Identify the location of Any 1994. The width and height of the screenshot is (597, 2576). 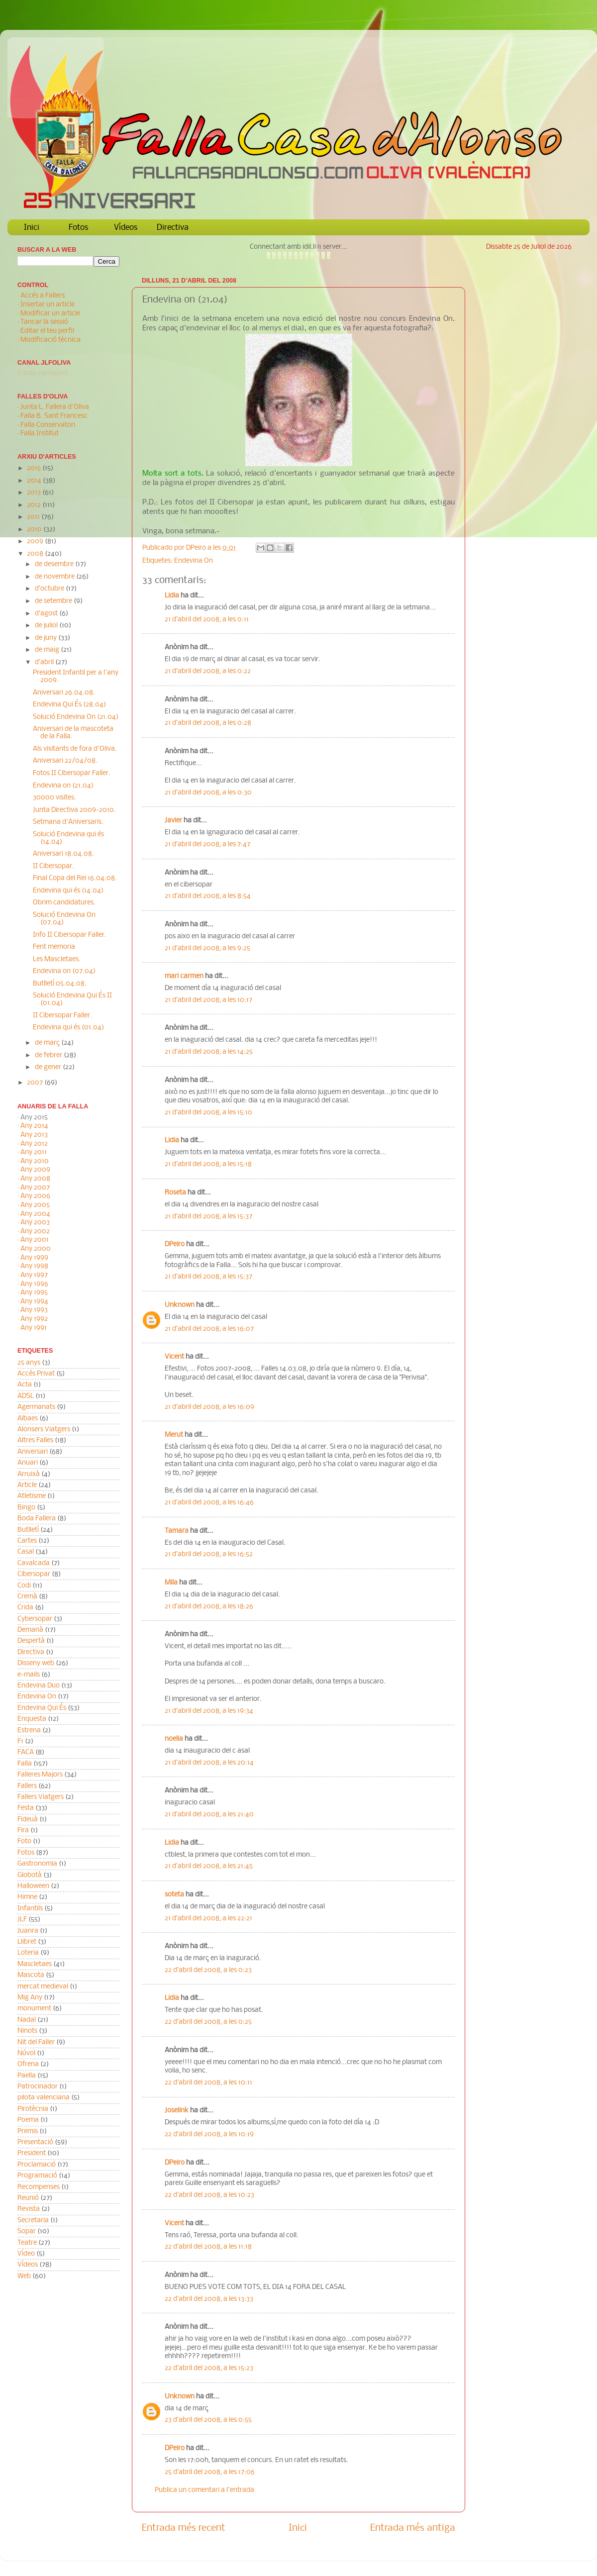
(34, 1301).